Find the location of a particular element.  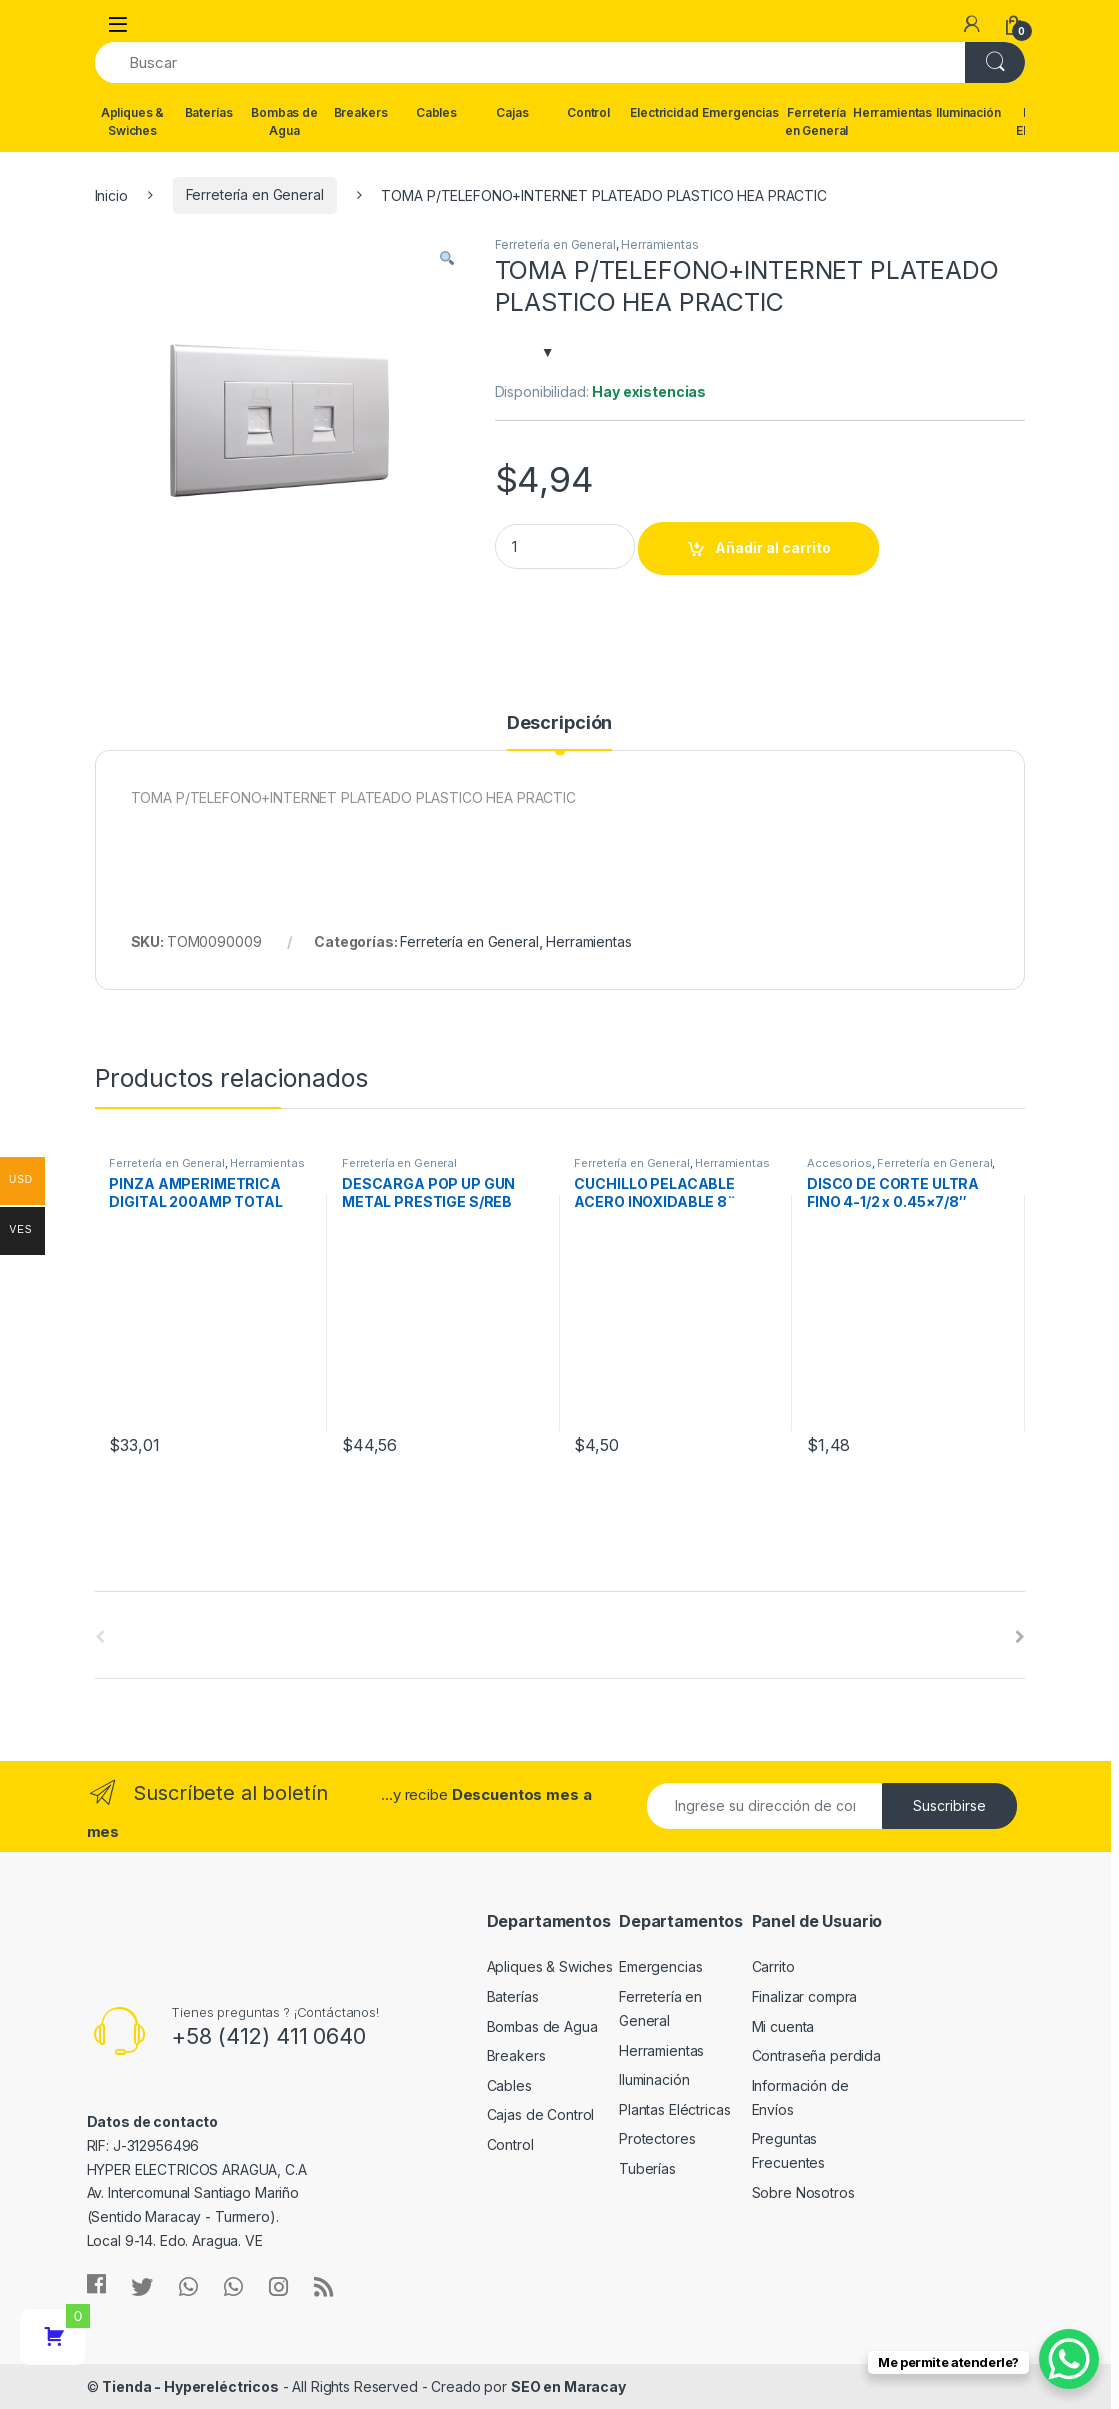

Inicio is located at coordinates (111, 194).